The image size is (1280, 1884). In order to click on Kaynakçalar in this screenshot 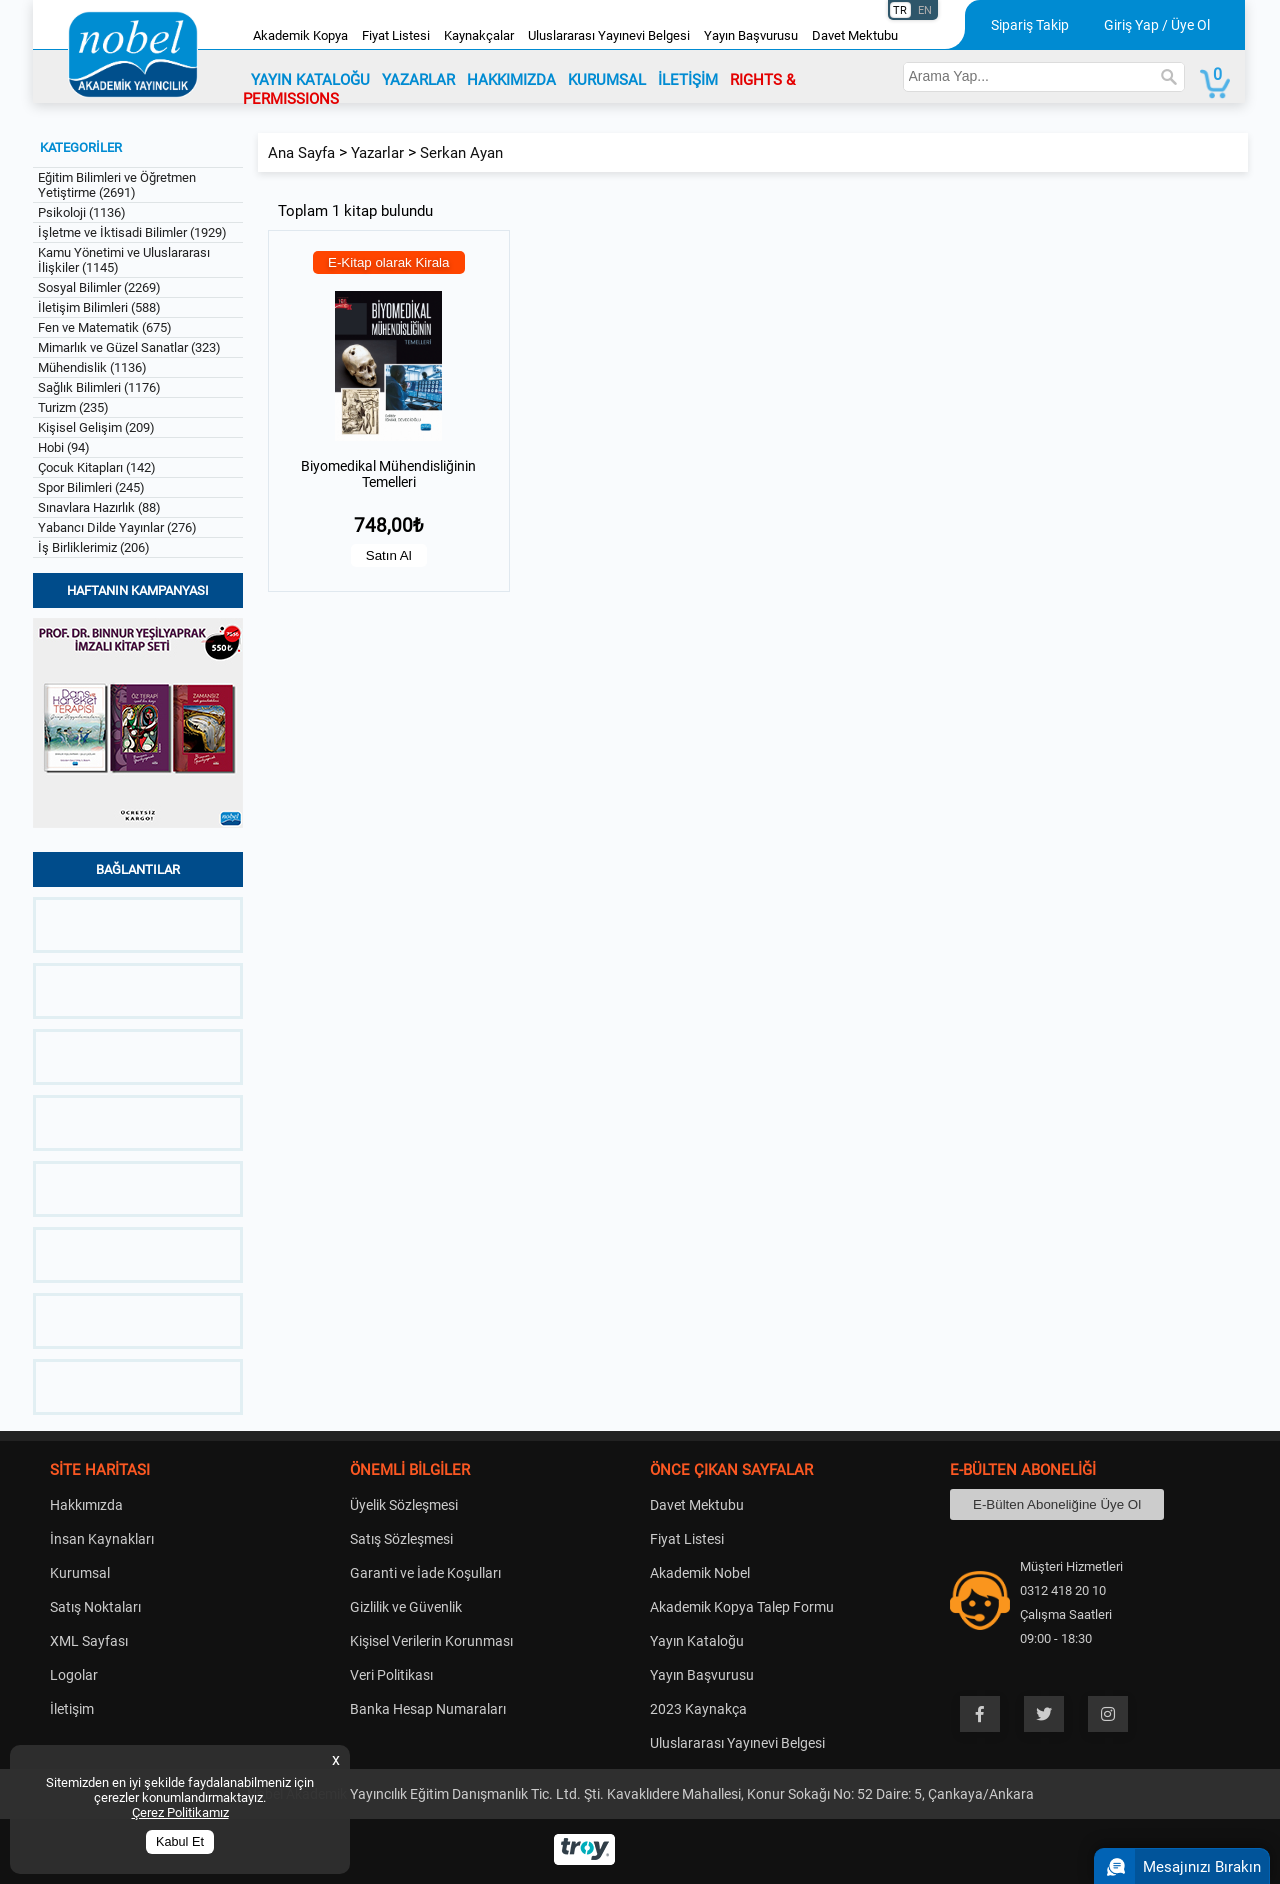, I will do `click(479, 35)`.